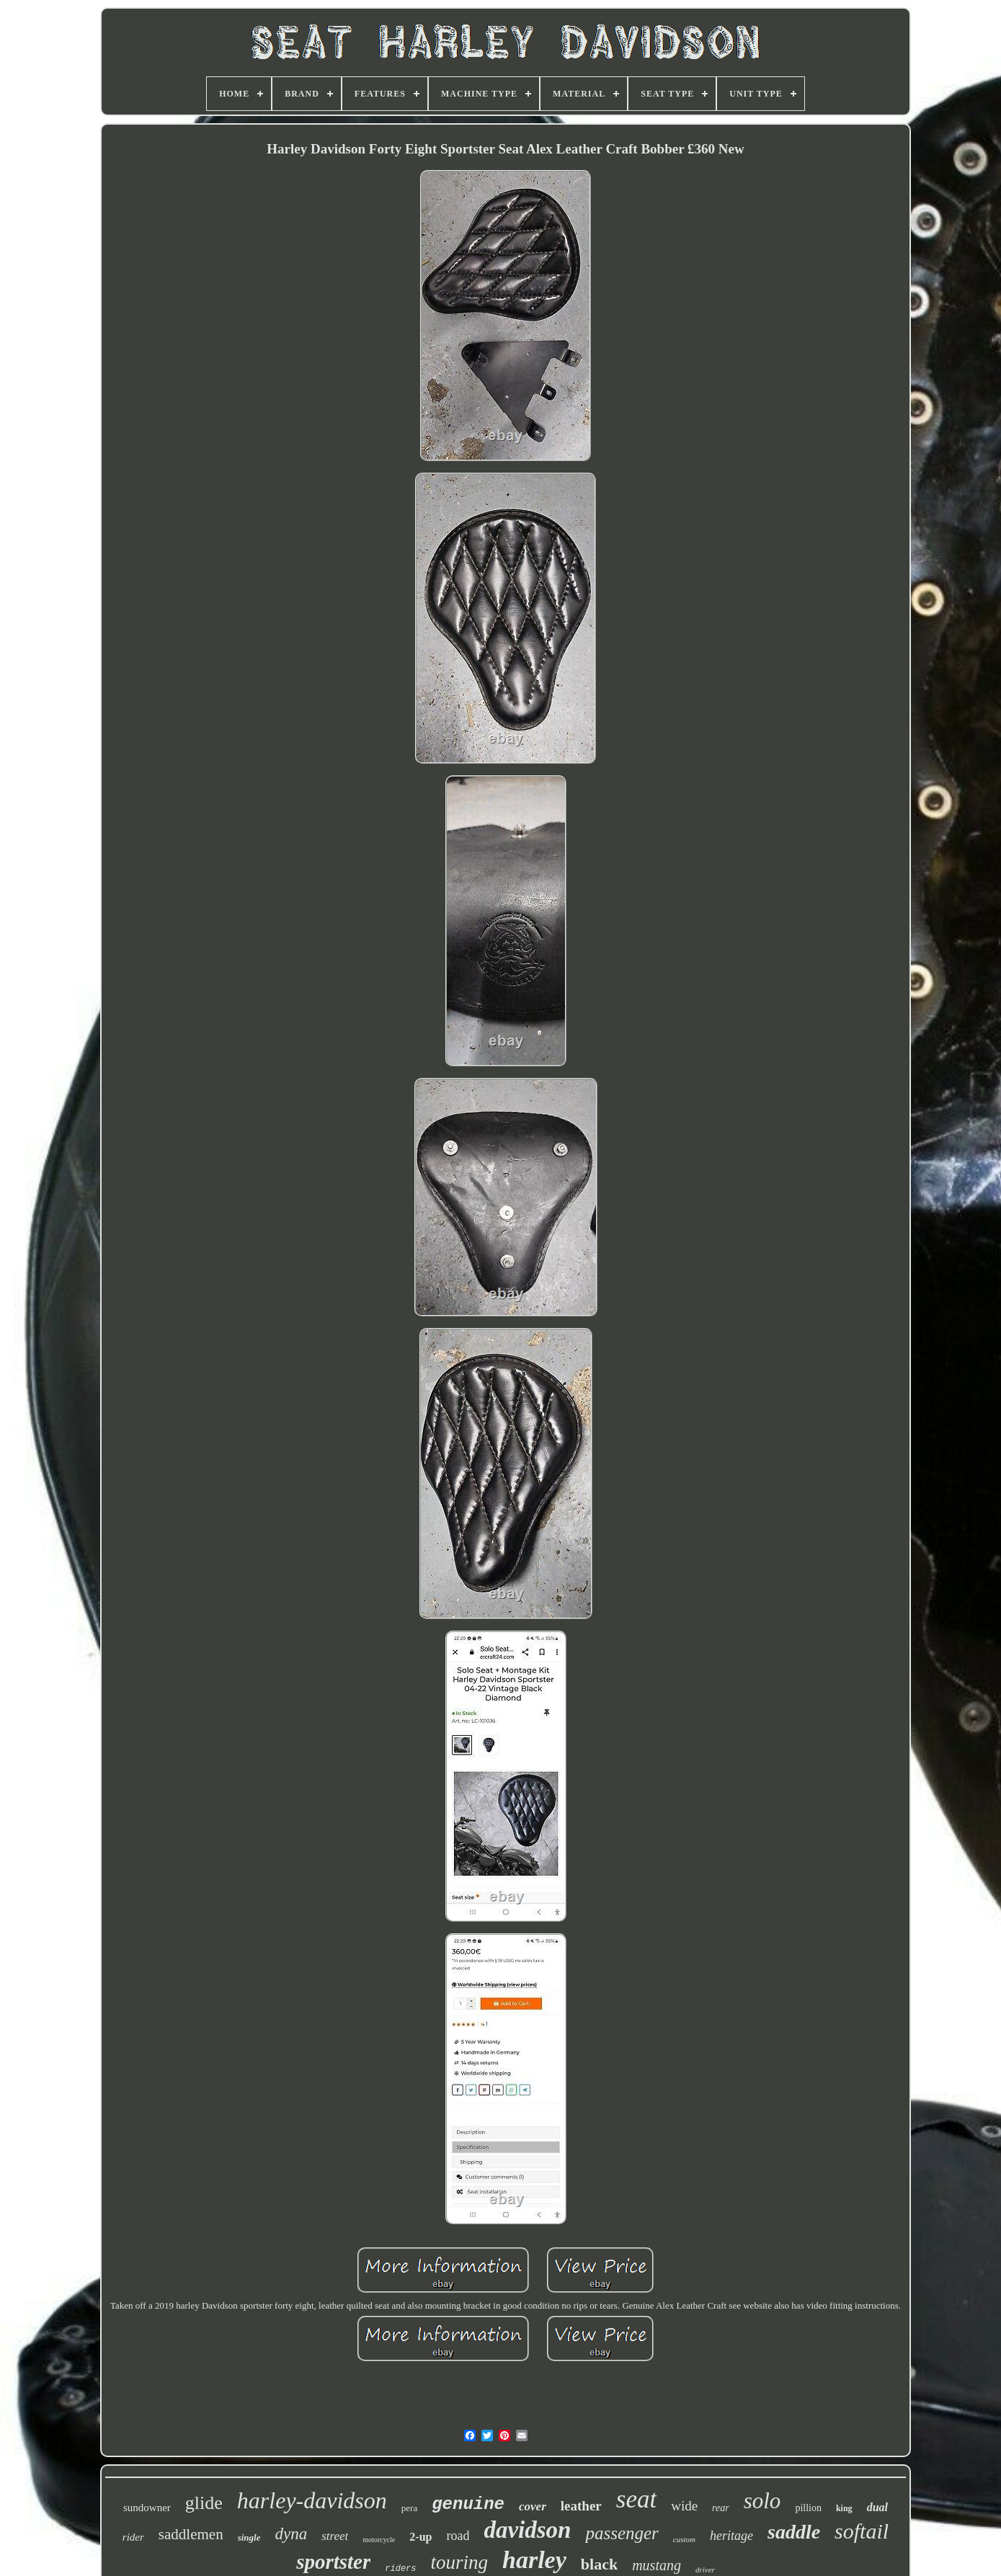 The image size is (1001, 2576). Describe the element at coordinates (291, 2534) in the screenshot. I see `dyna` at that location.